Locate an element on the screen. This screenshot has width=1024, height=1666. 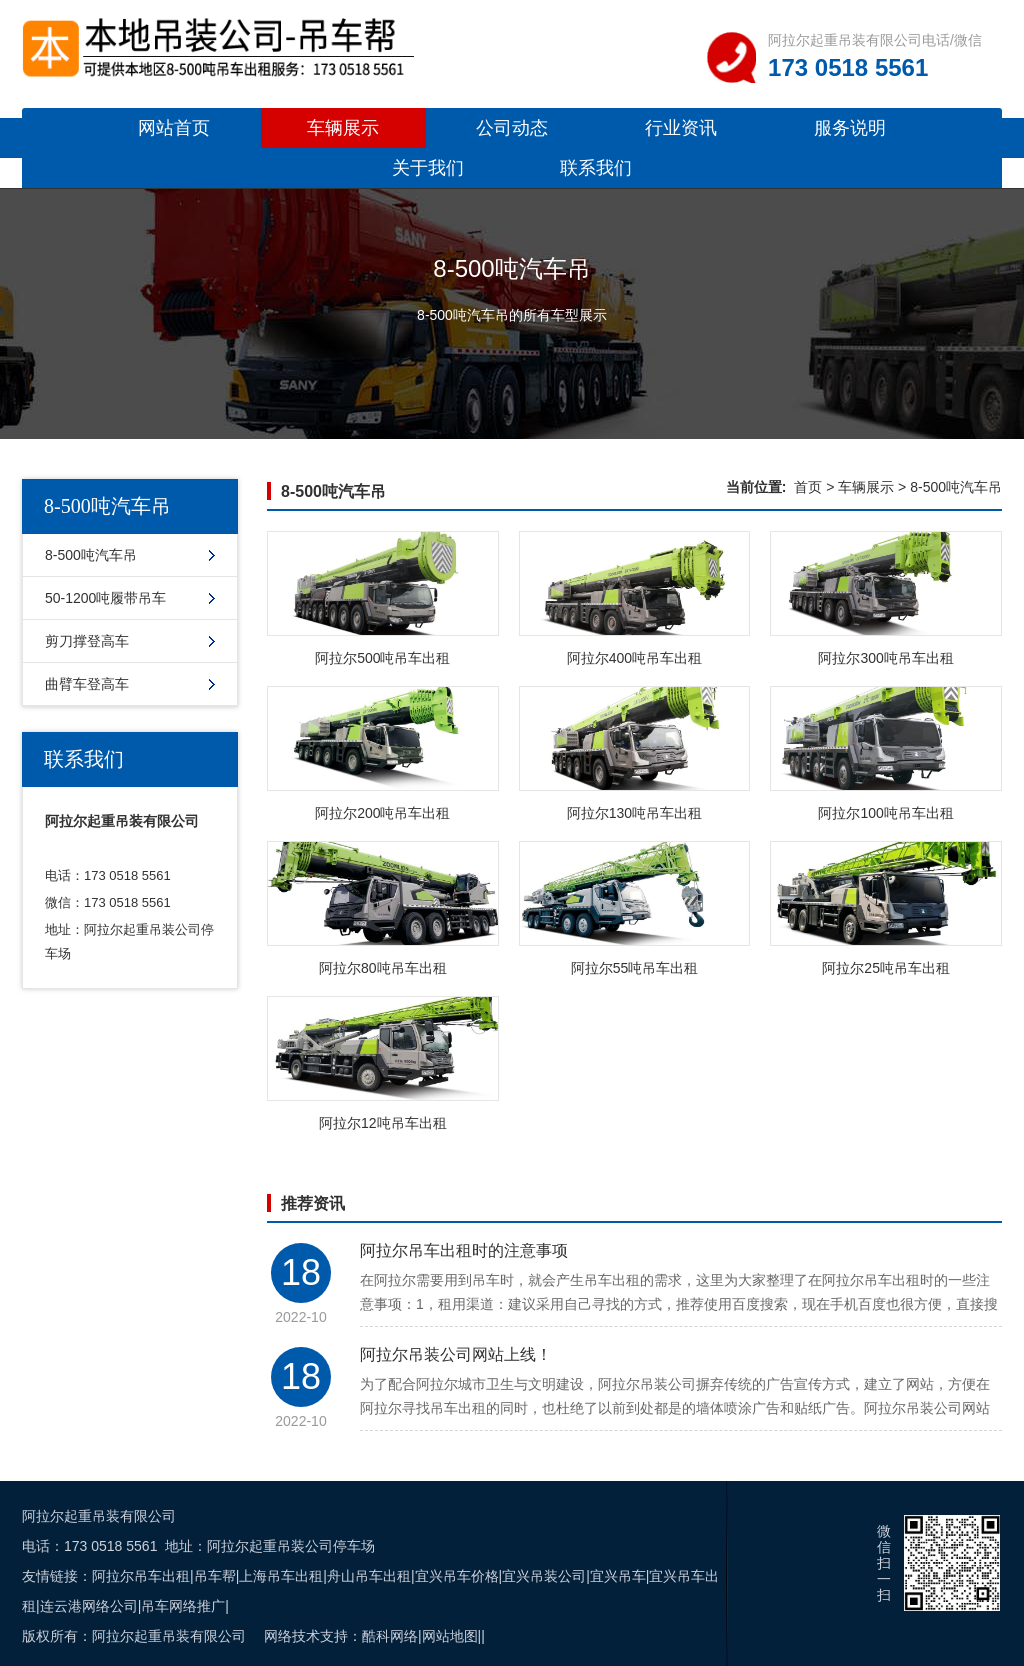
阿拉尔25吨吊车出租 is located at coordinates (886, 968).